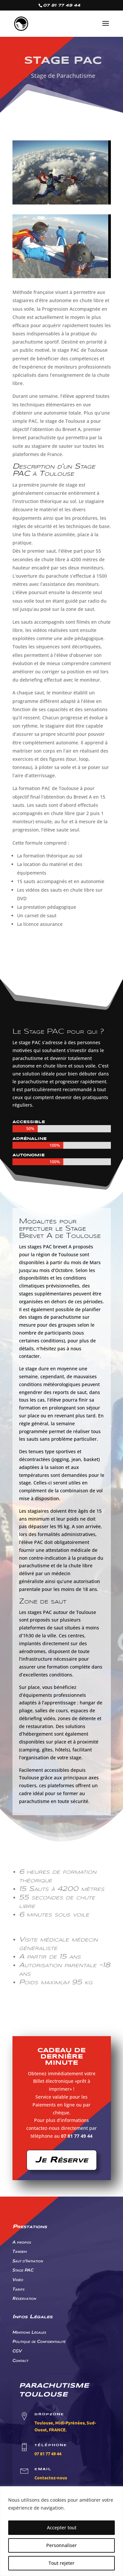 The image size is (123, 2576). What do you see at coordinates (21, 2242) in the screenshot?
I see `A propos` at bounding box center [21, 2242].